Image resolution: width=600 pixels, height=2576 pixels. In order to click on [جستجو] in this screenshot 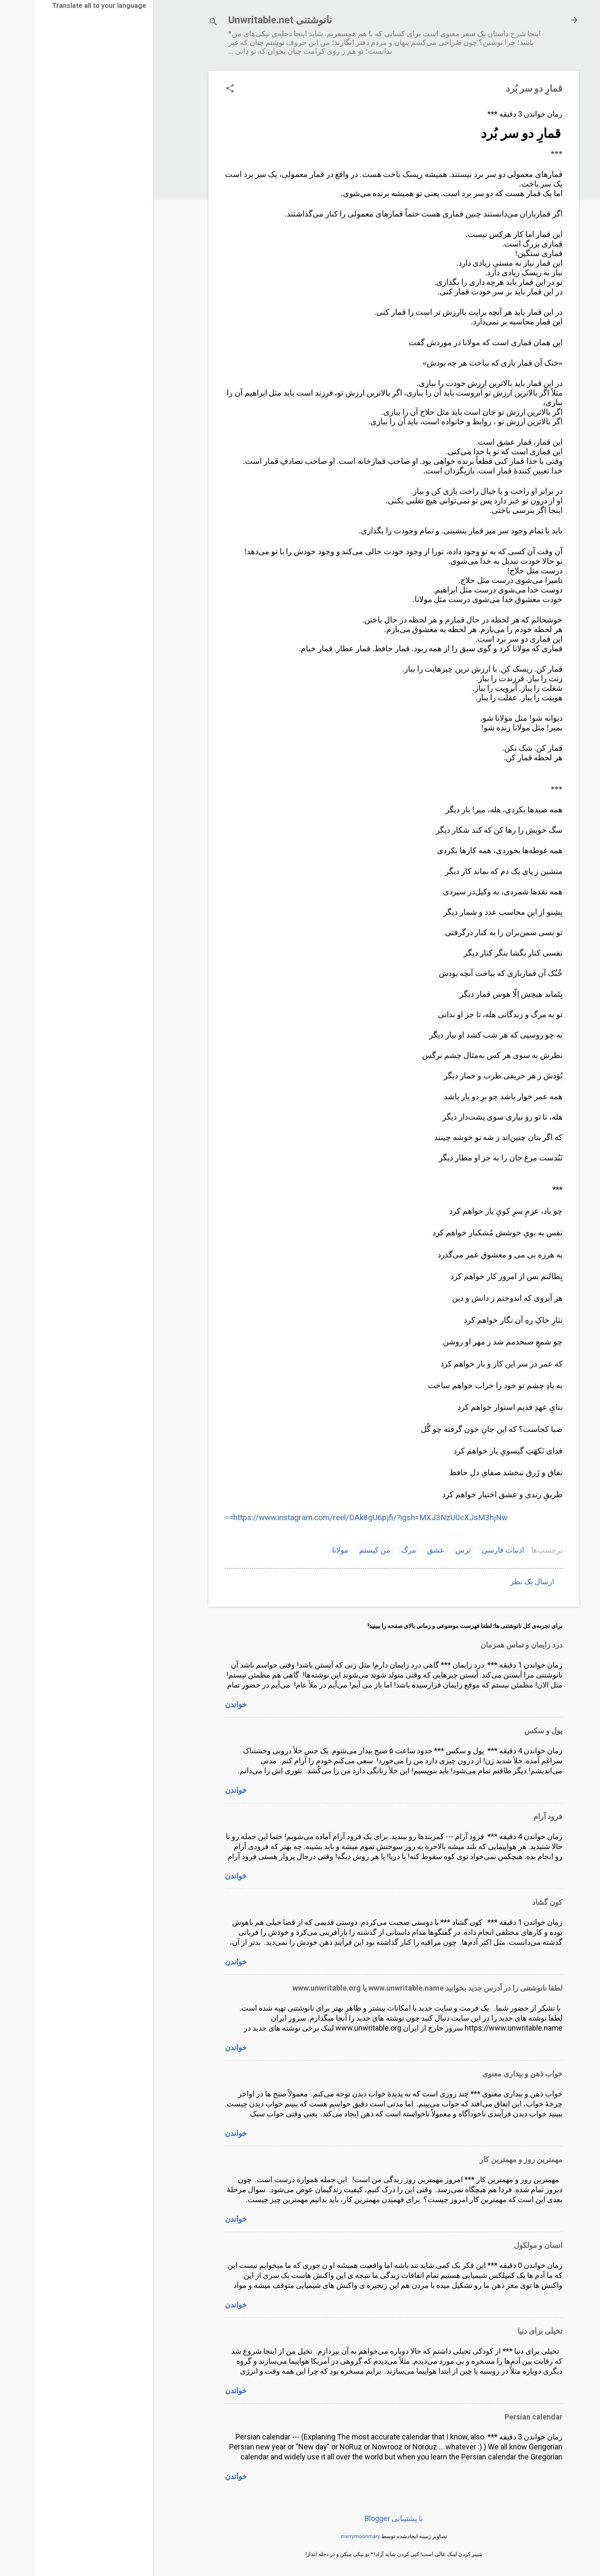, I will do `click(179, 22)`.